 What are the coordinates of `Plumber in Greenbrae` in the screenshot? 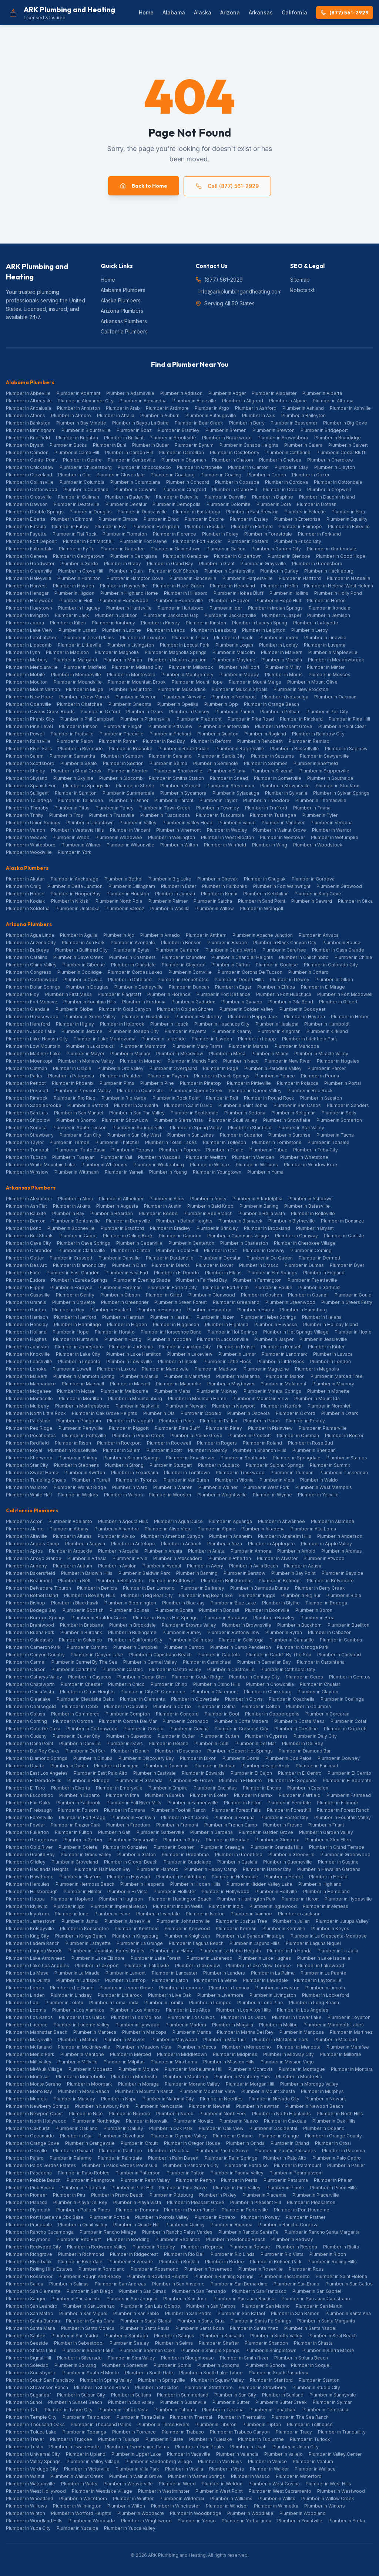 It's located at (185, 1854).